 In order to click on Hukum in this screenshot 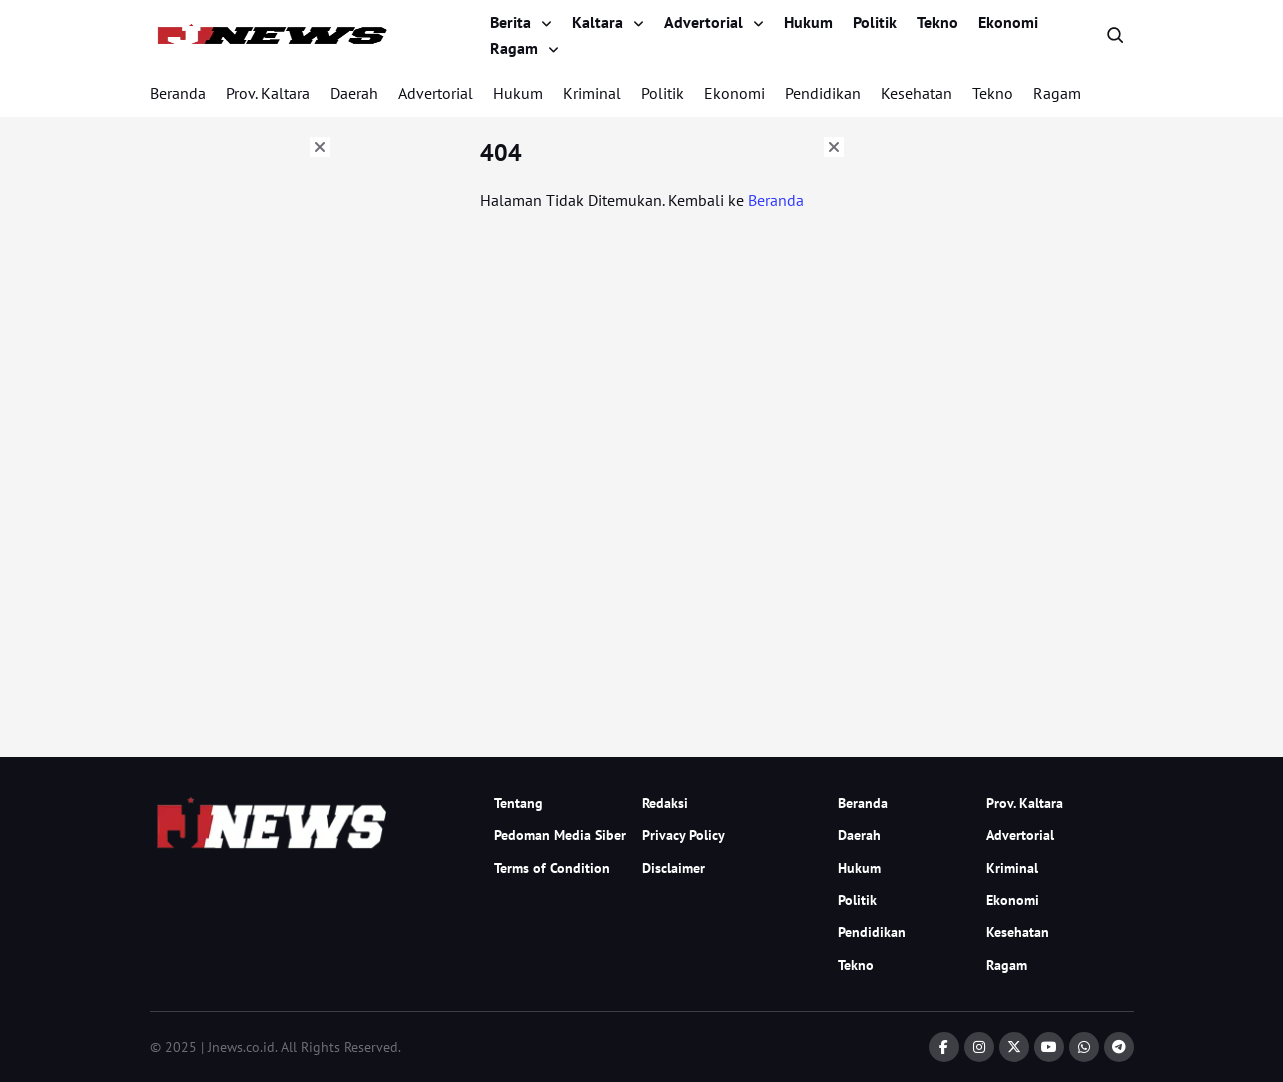, I will do `click(808, 22)`.